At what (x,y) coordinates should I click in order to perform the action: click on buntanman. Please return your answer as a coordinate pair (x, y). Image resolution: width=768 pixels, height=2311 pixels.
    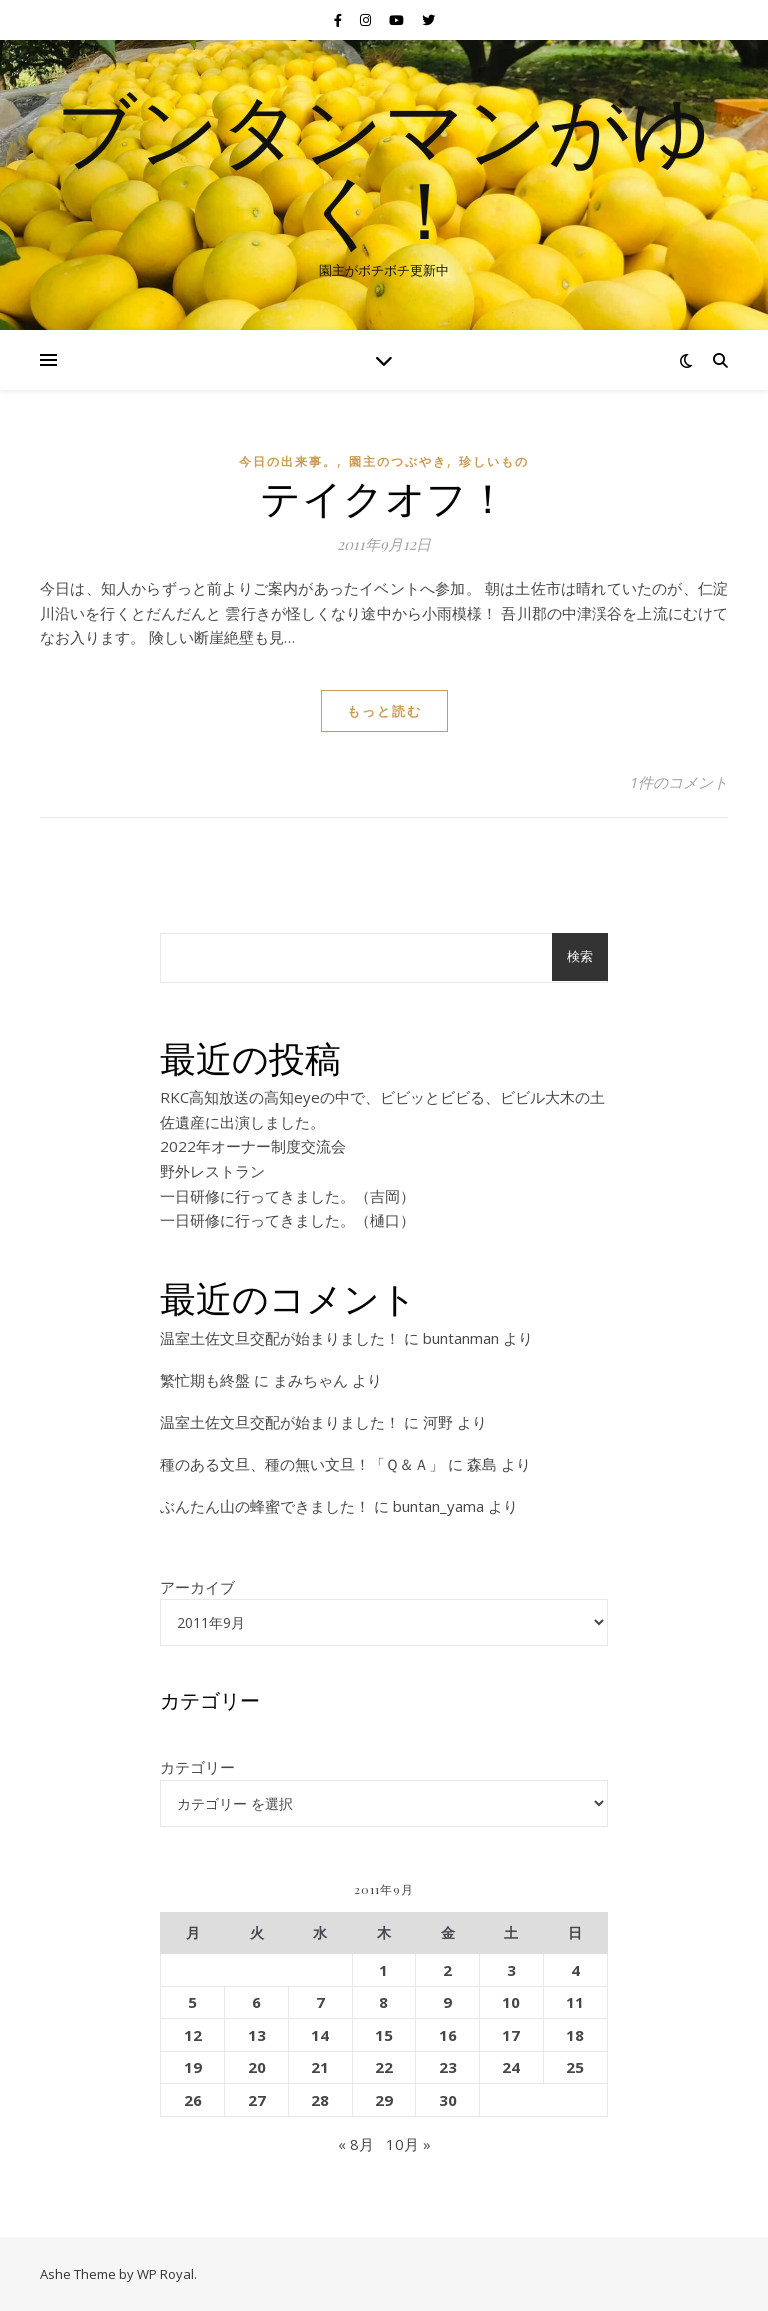
    Looking at the image, I should click on (461, 1338).